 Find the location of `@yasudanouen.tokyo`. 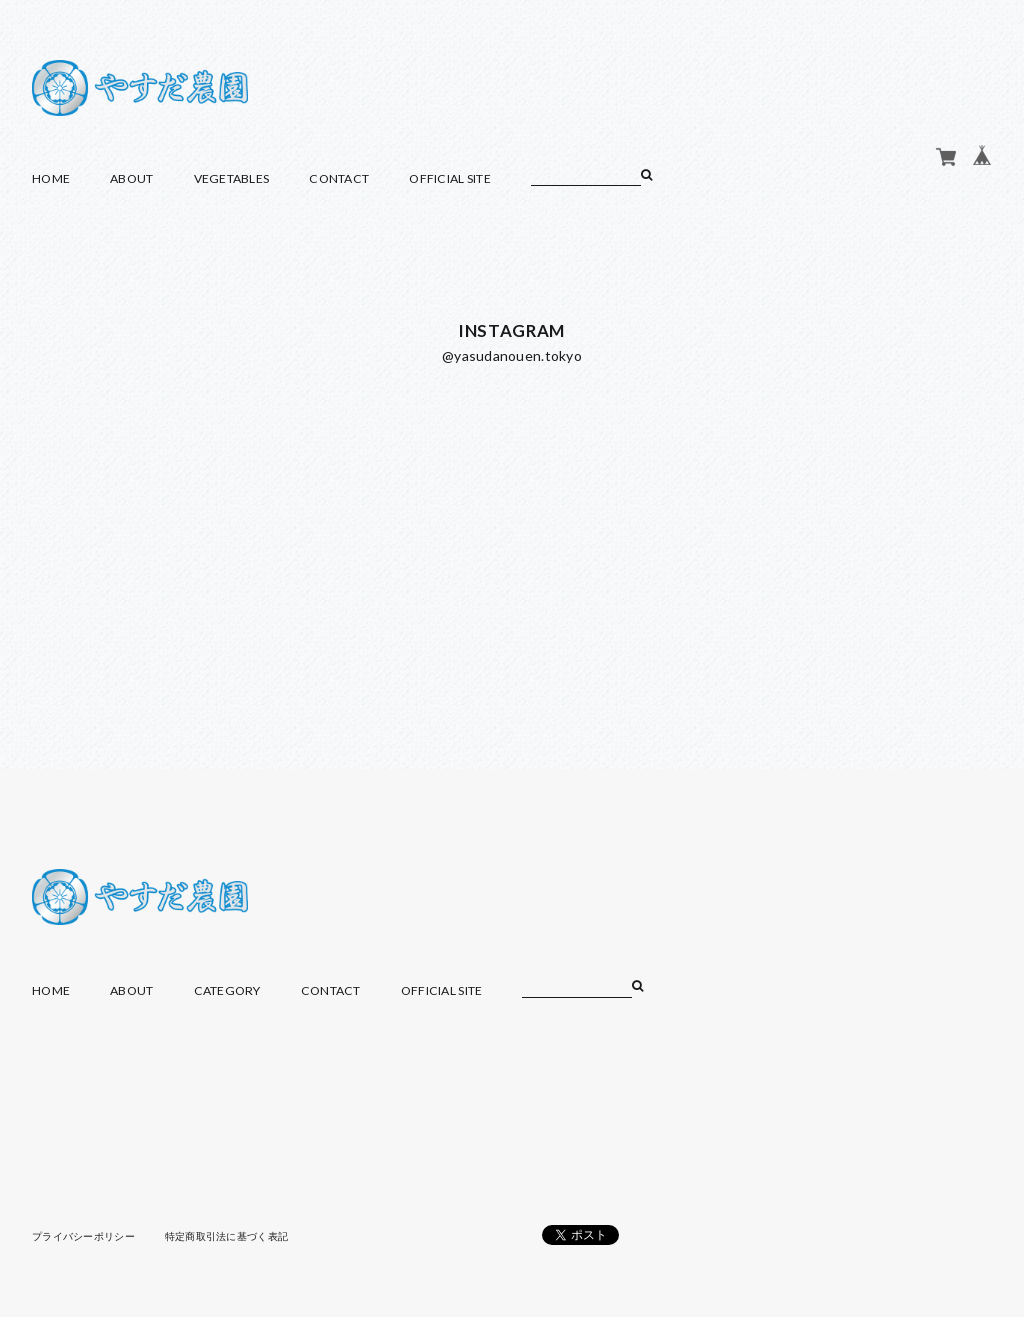

@yasudanouen.tokyo is located at coordinates (512, 355).